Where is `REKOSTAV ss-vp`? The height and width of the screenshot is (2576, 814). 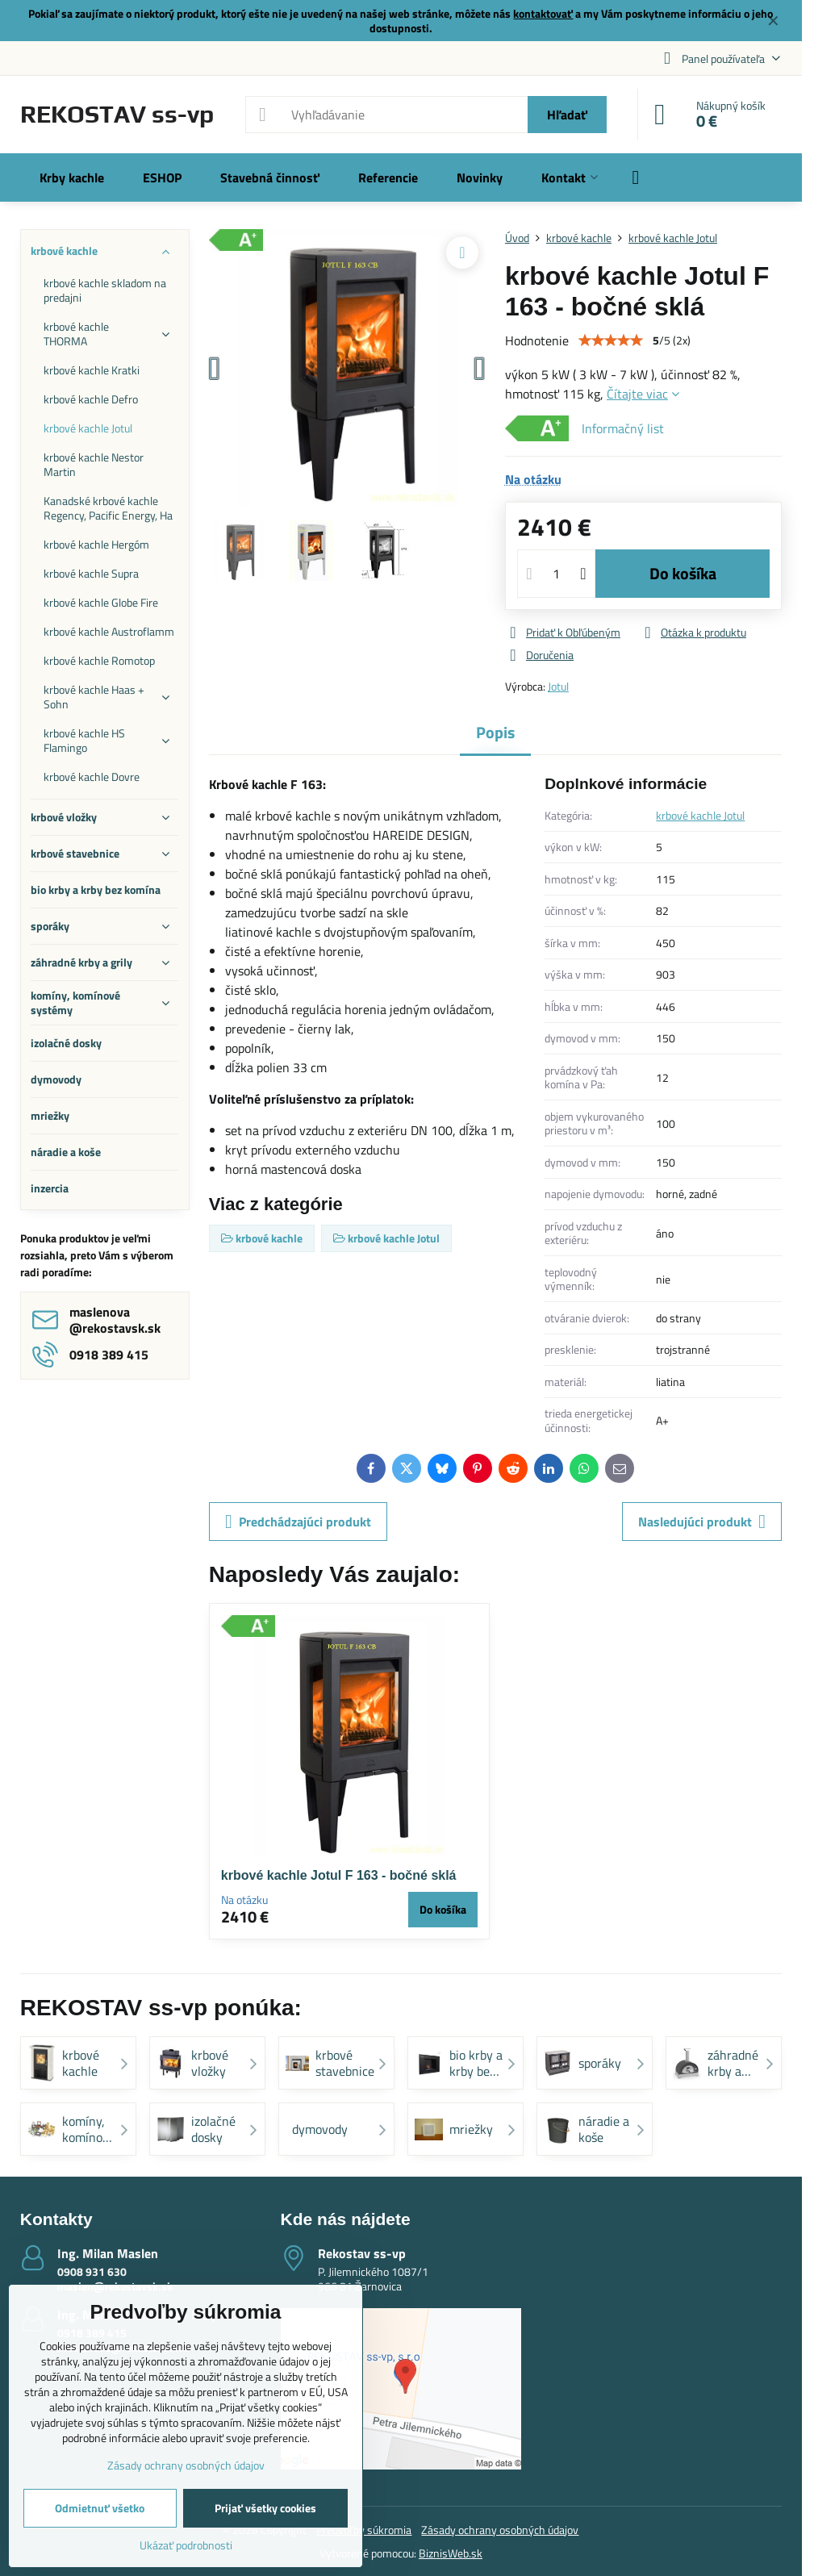 REKOSTAV ss-vp is located at coordinates (117, 114).